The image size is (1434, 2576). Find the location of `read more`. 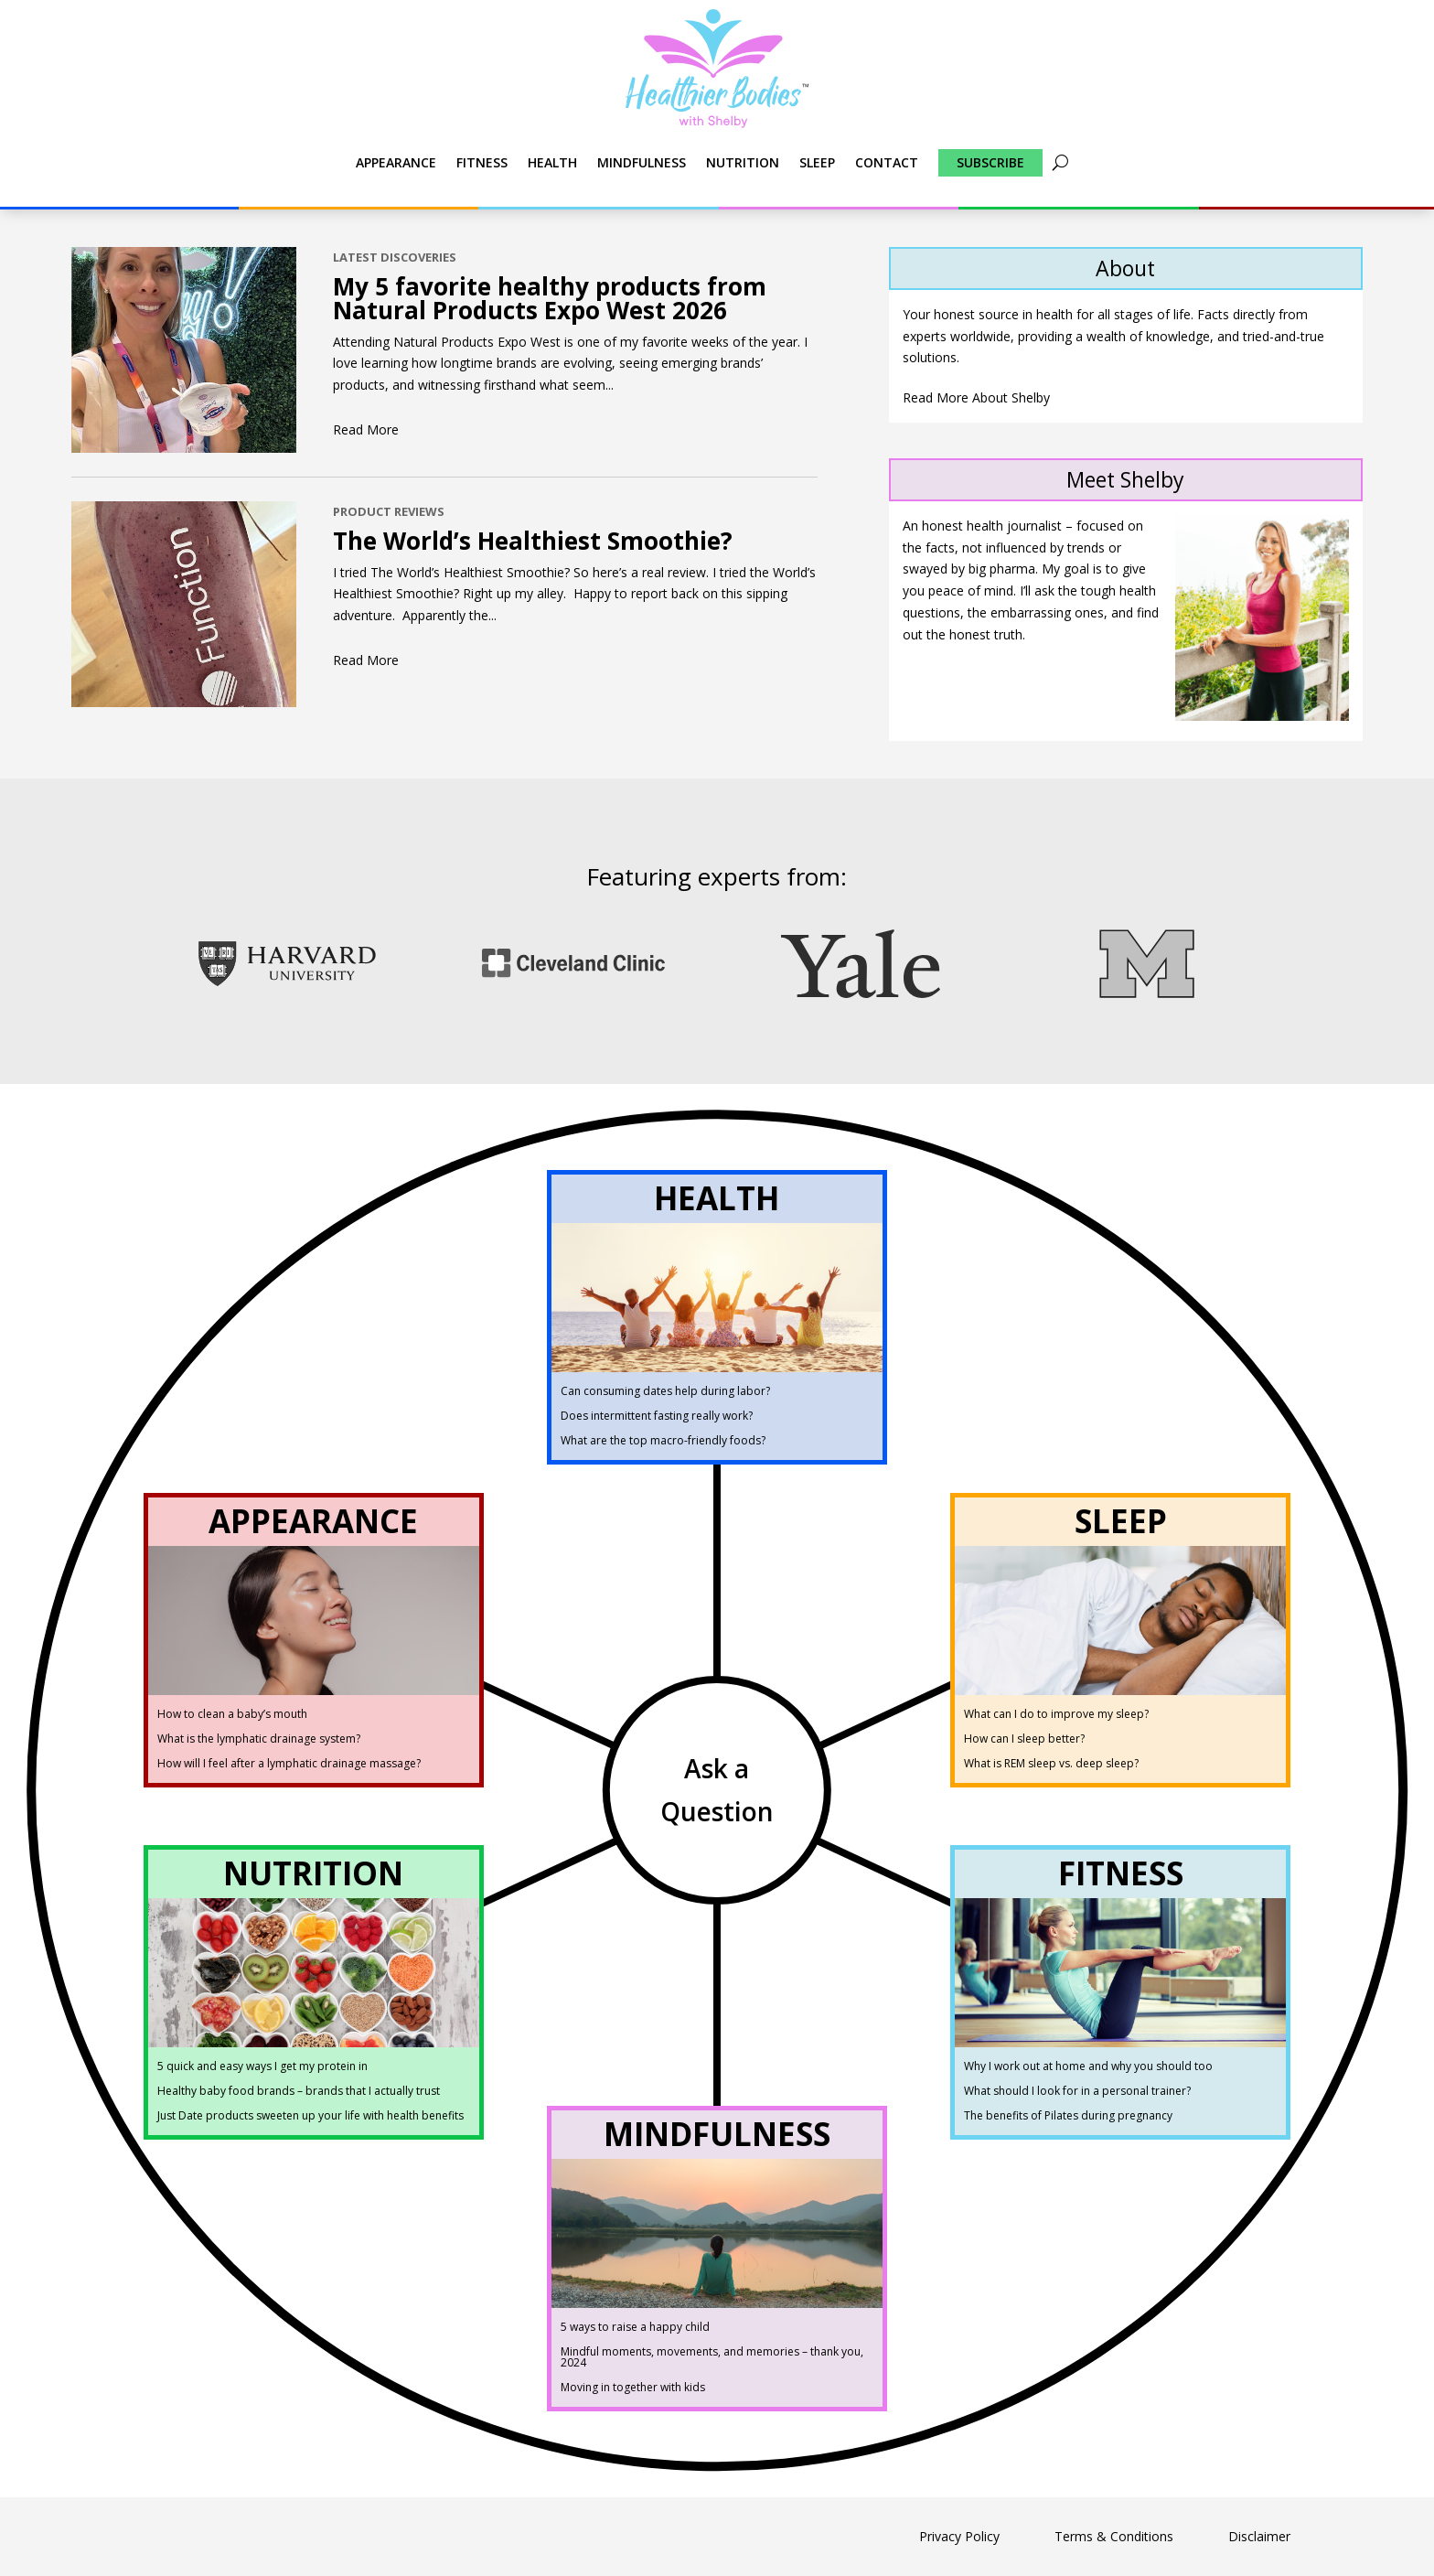

read more is located at coordinates (366, 429).